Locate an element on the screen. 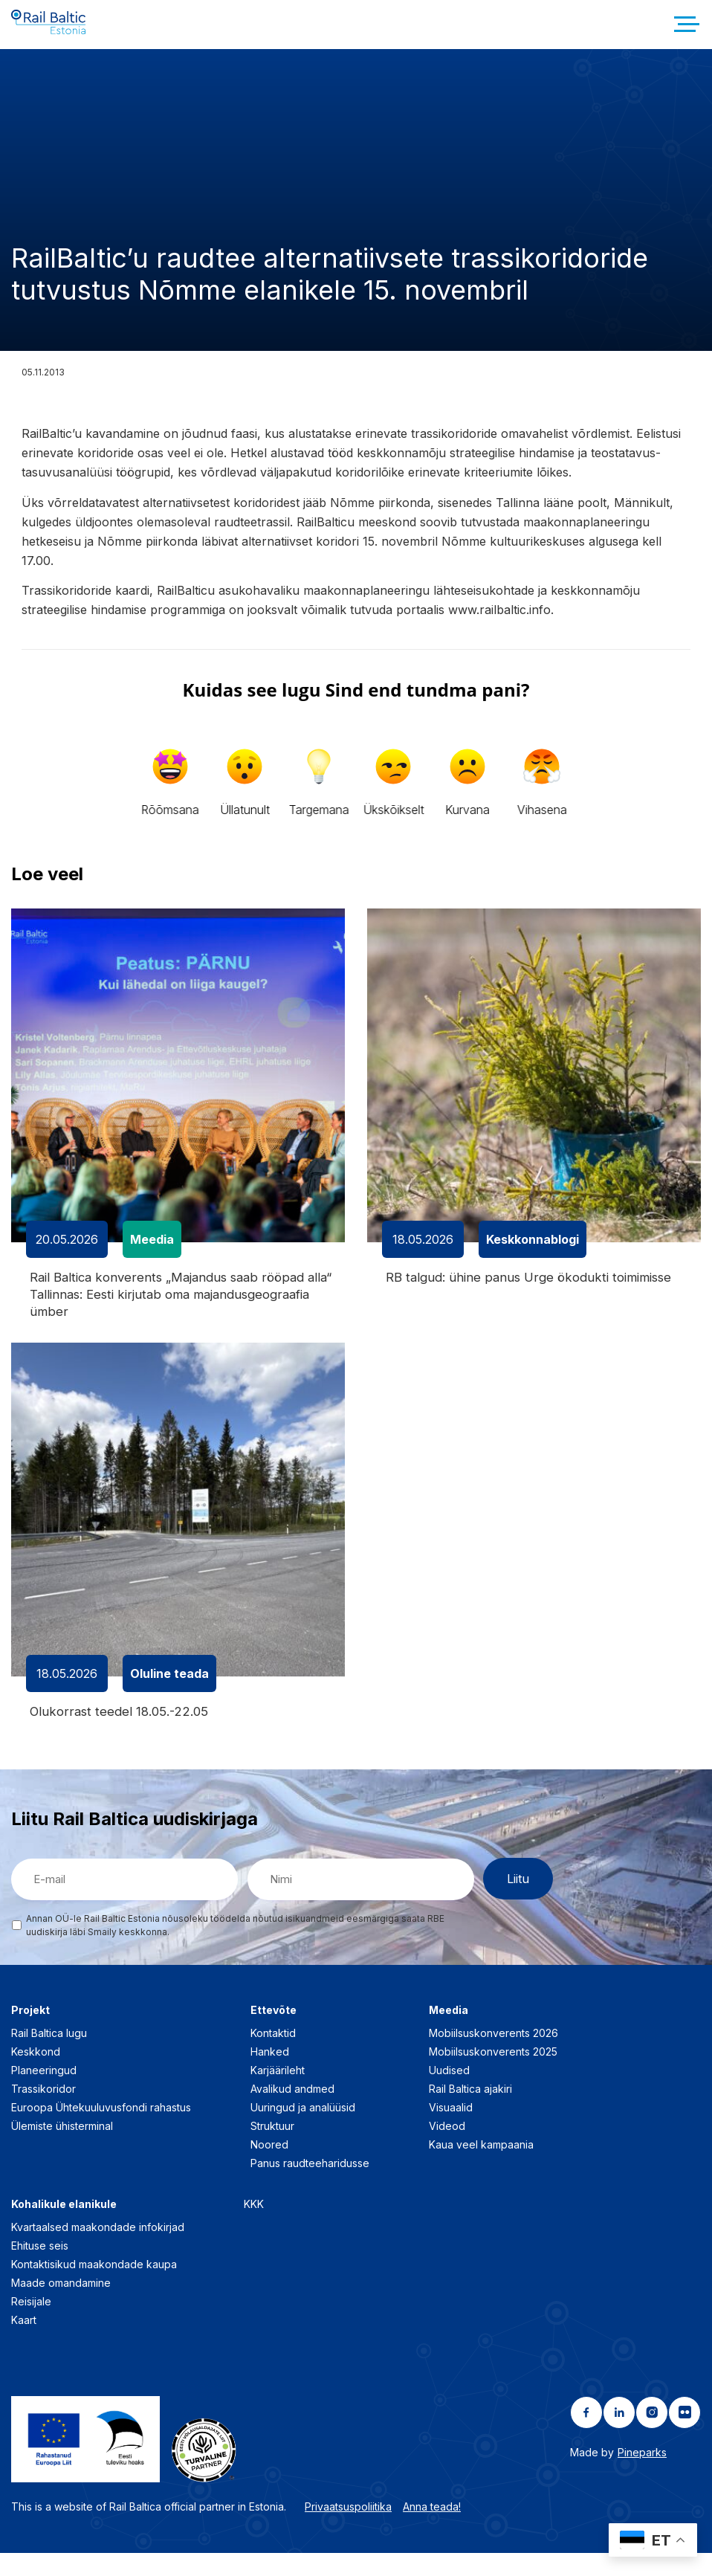 The height and width of the screenshot is (2576, 712). Noored is located at coordinates (269, 2166).